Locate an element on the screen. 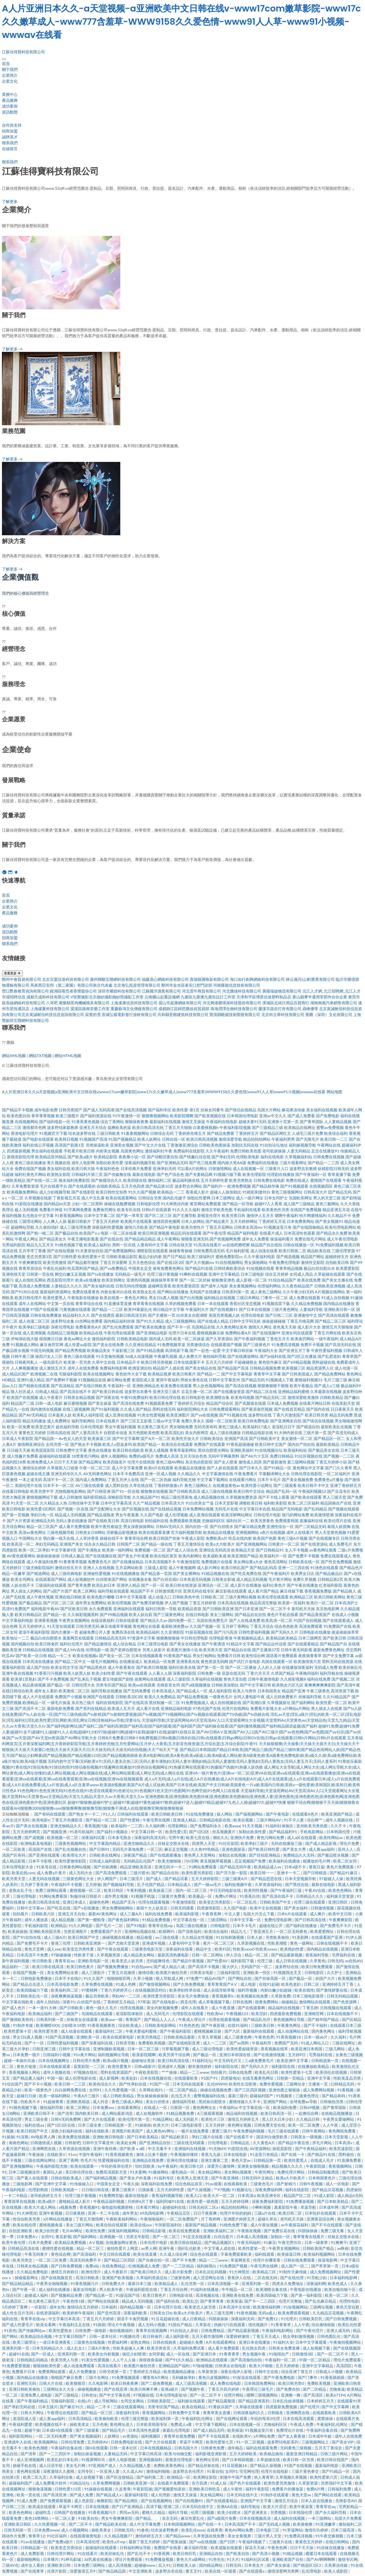 The height and width of the screenshot is (2576, 365). AV黄色观看网站 is located at coordinates (21, 1555).